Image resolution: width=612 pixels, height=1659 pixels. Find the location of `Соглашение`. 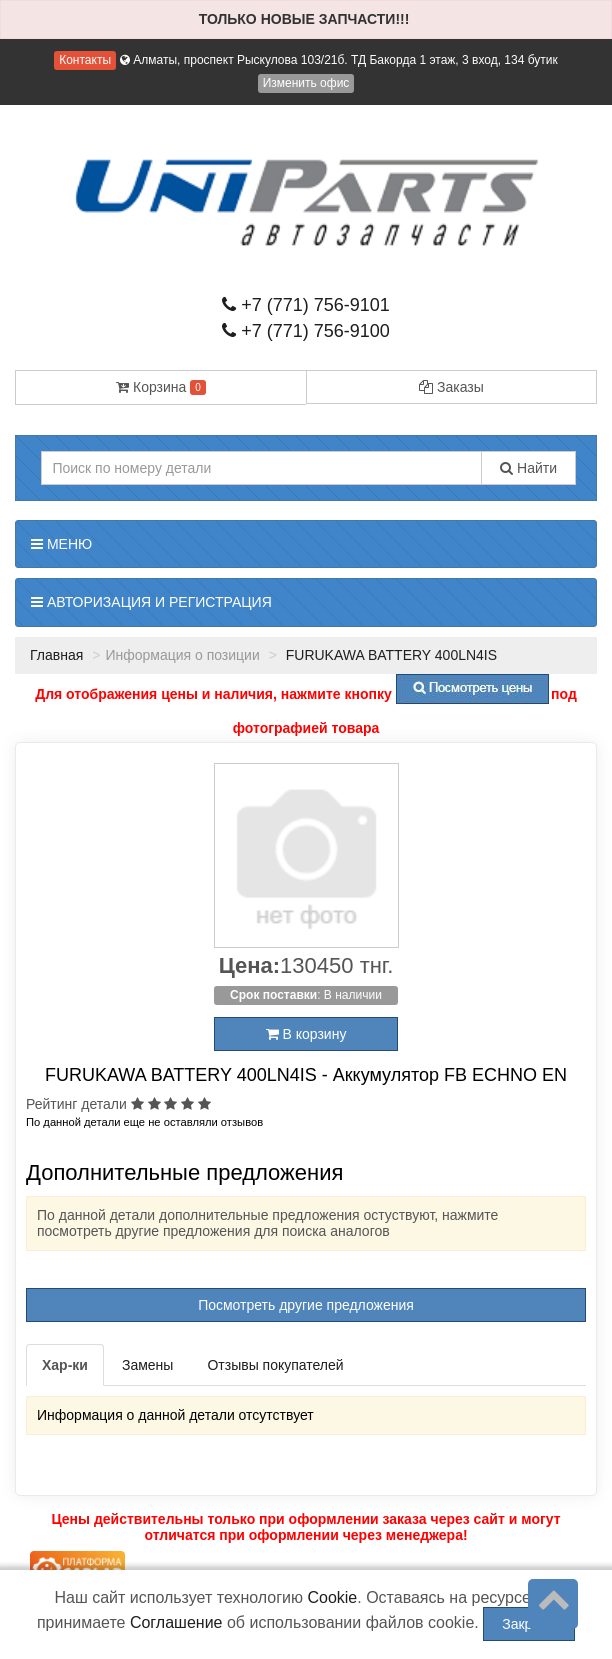

Соглашение is located at coordinates (176, 1622).